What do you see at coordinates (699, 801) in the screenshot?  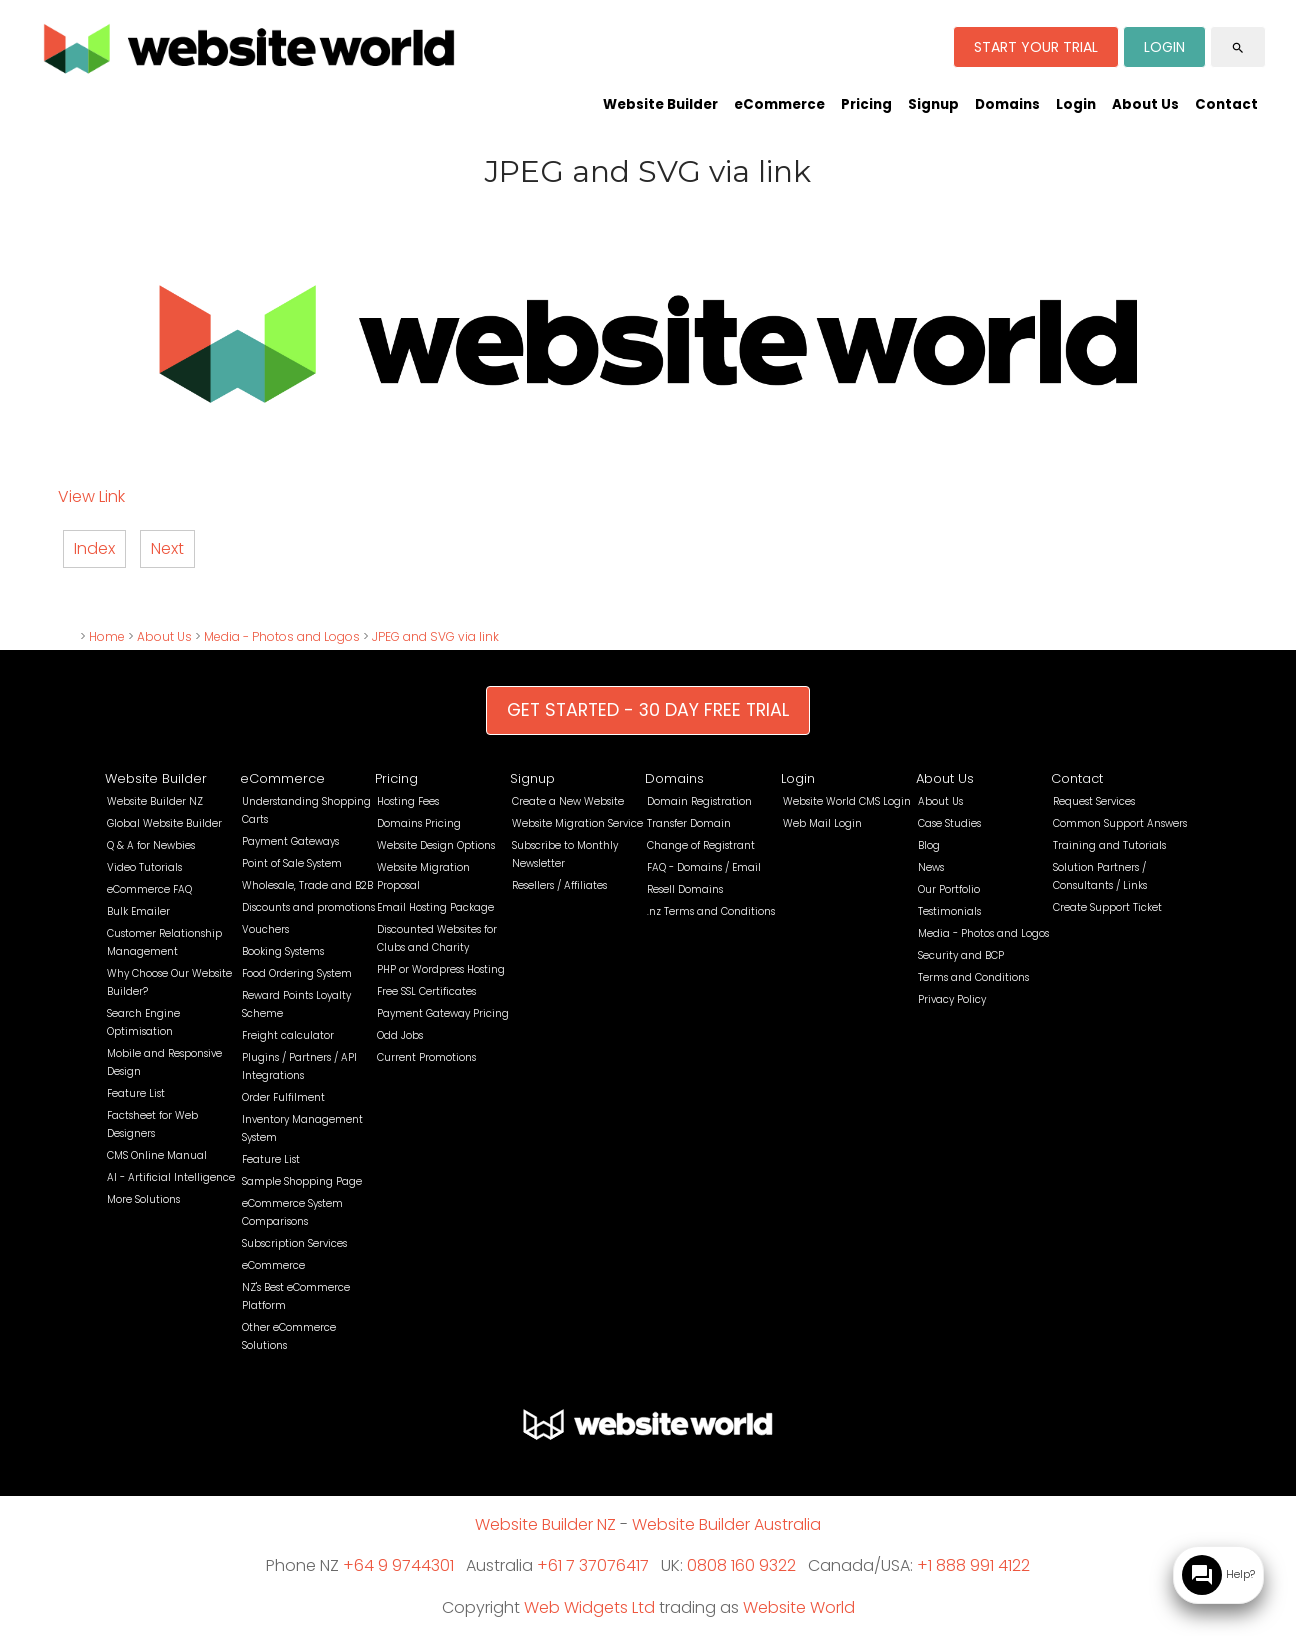 I see `Domain Registration` at bounding box center [699, 801].